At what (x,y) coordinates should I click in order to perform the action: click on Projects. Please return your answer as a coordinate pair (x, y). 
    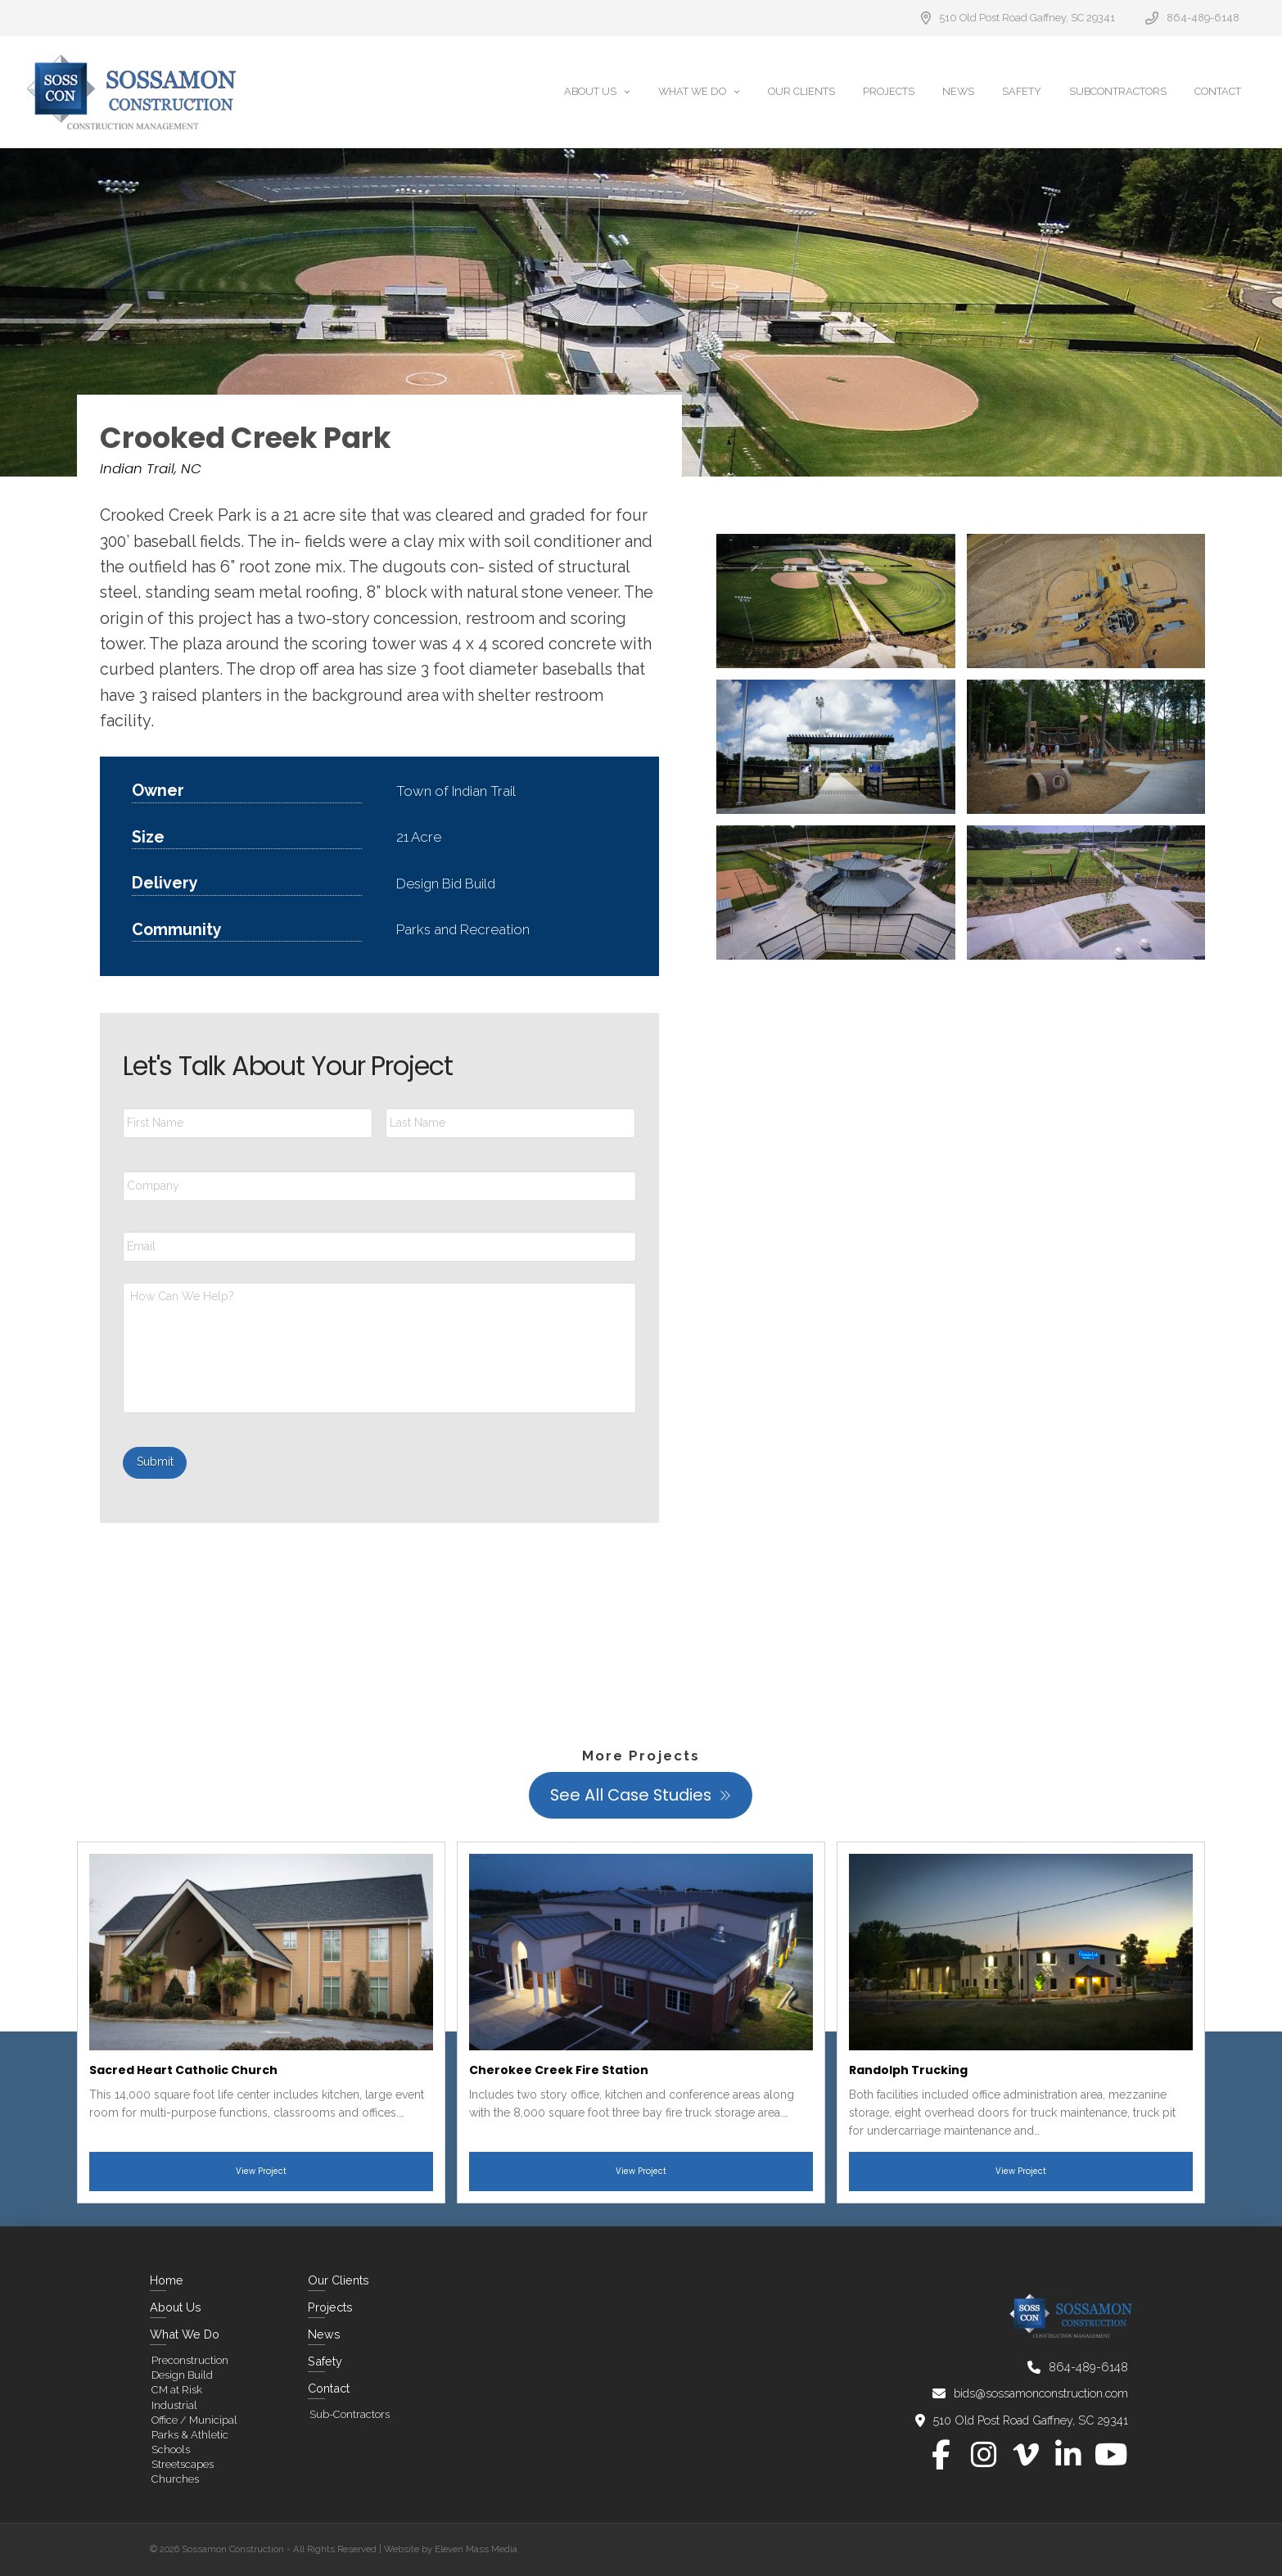
    Looking at the image, I should click on (330, 2307).